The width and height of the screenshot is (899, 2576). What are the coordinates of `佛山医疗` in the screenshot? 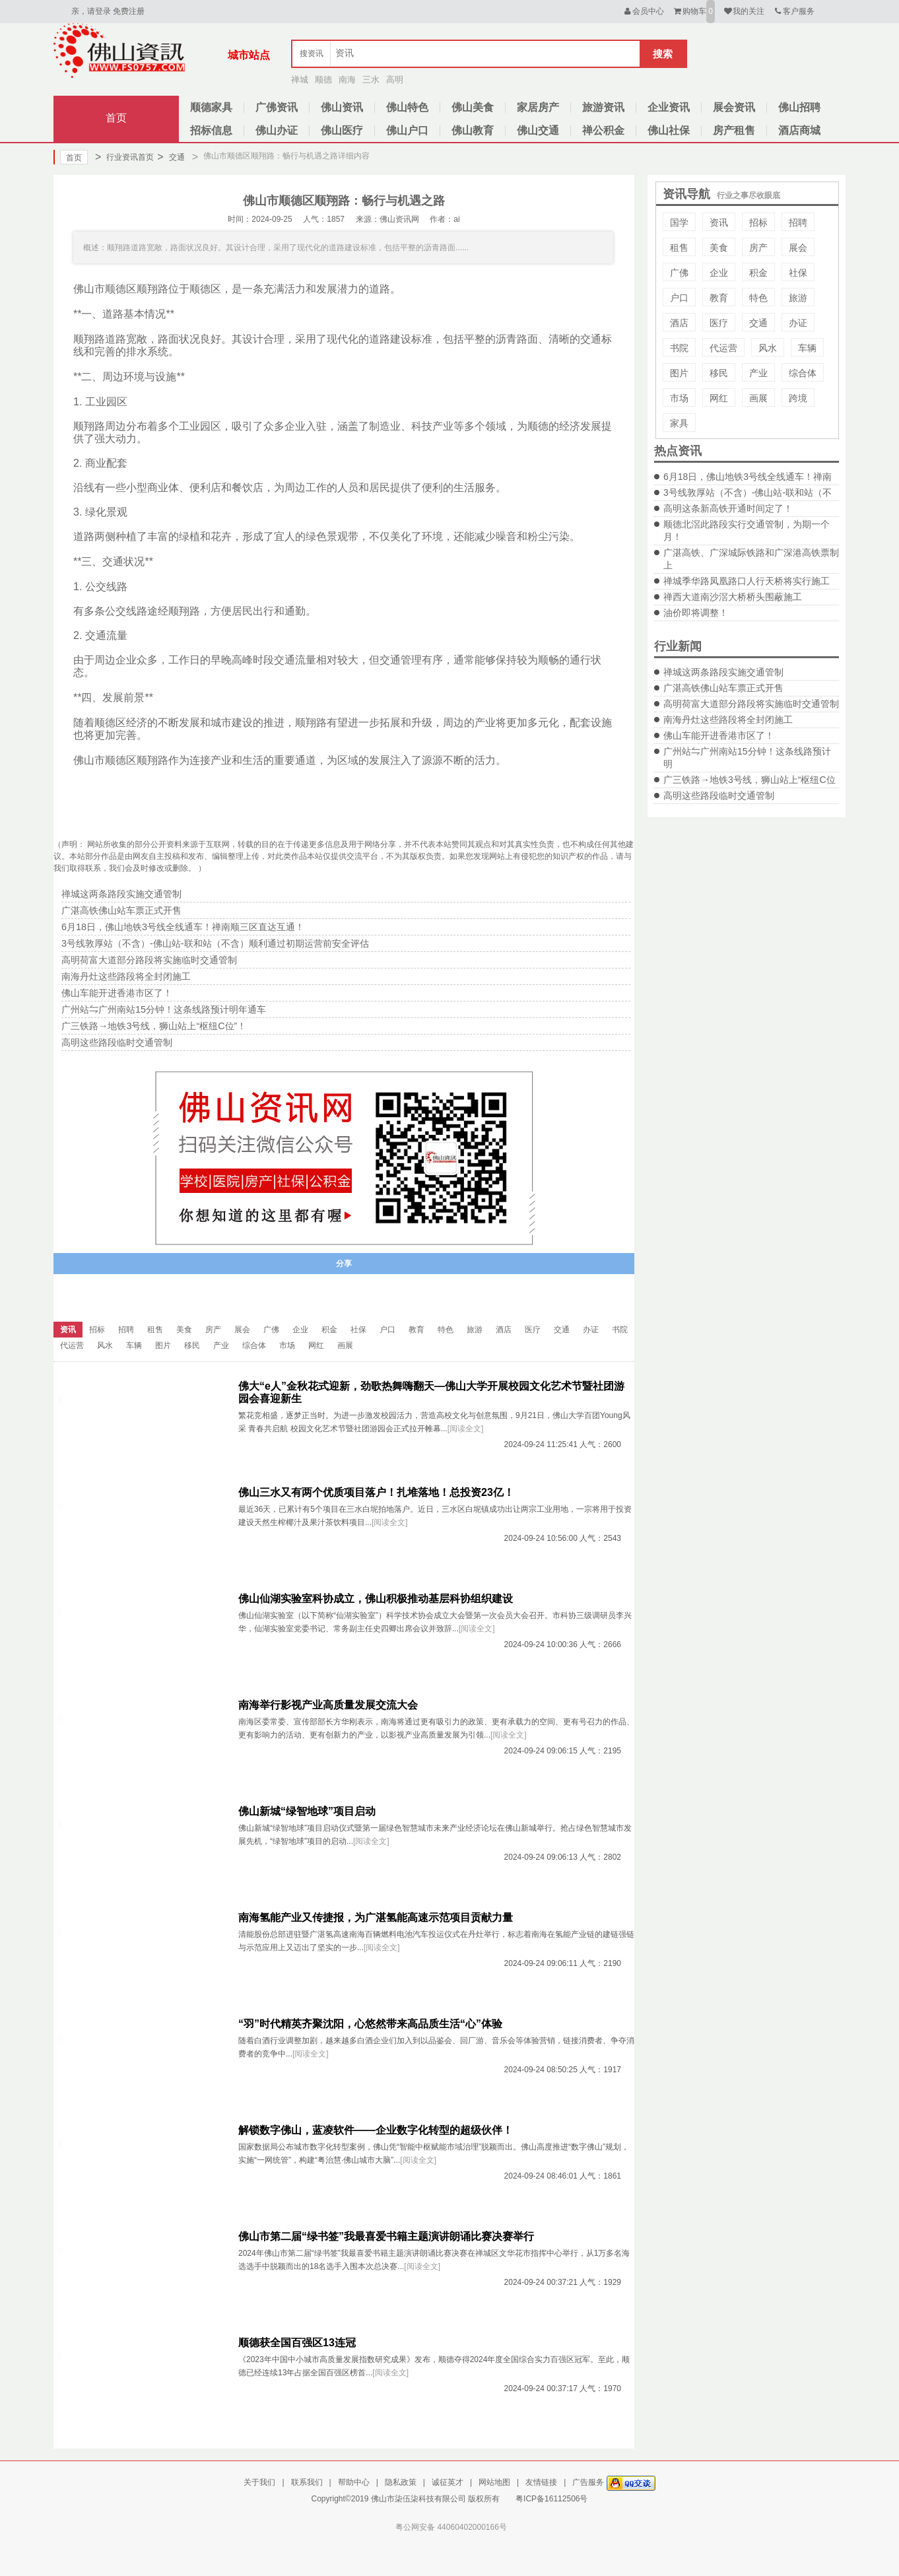 It's located at (342, 130).